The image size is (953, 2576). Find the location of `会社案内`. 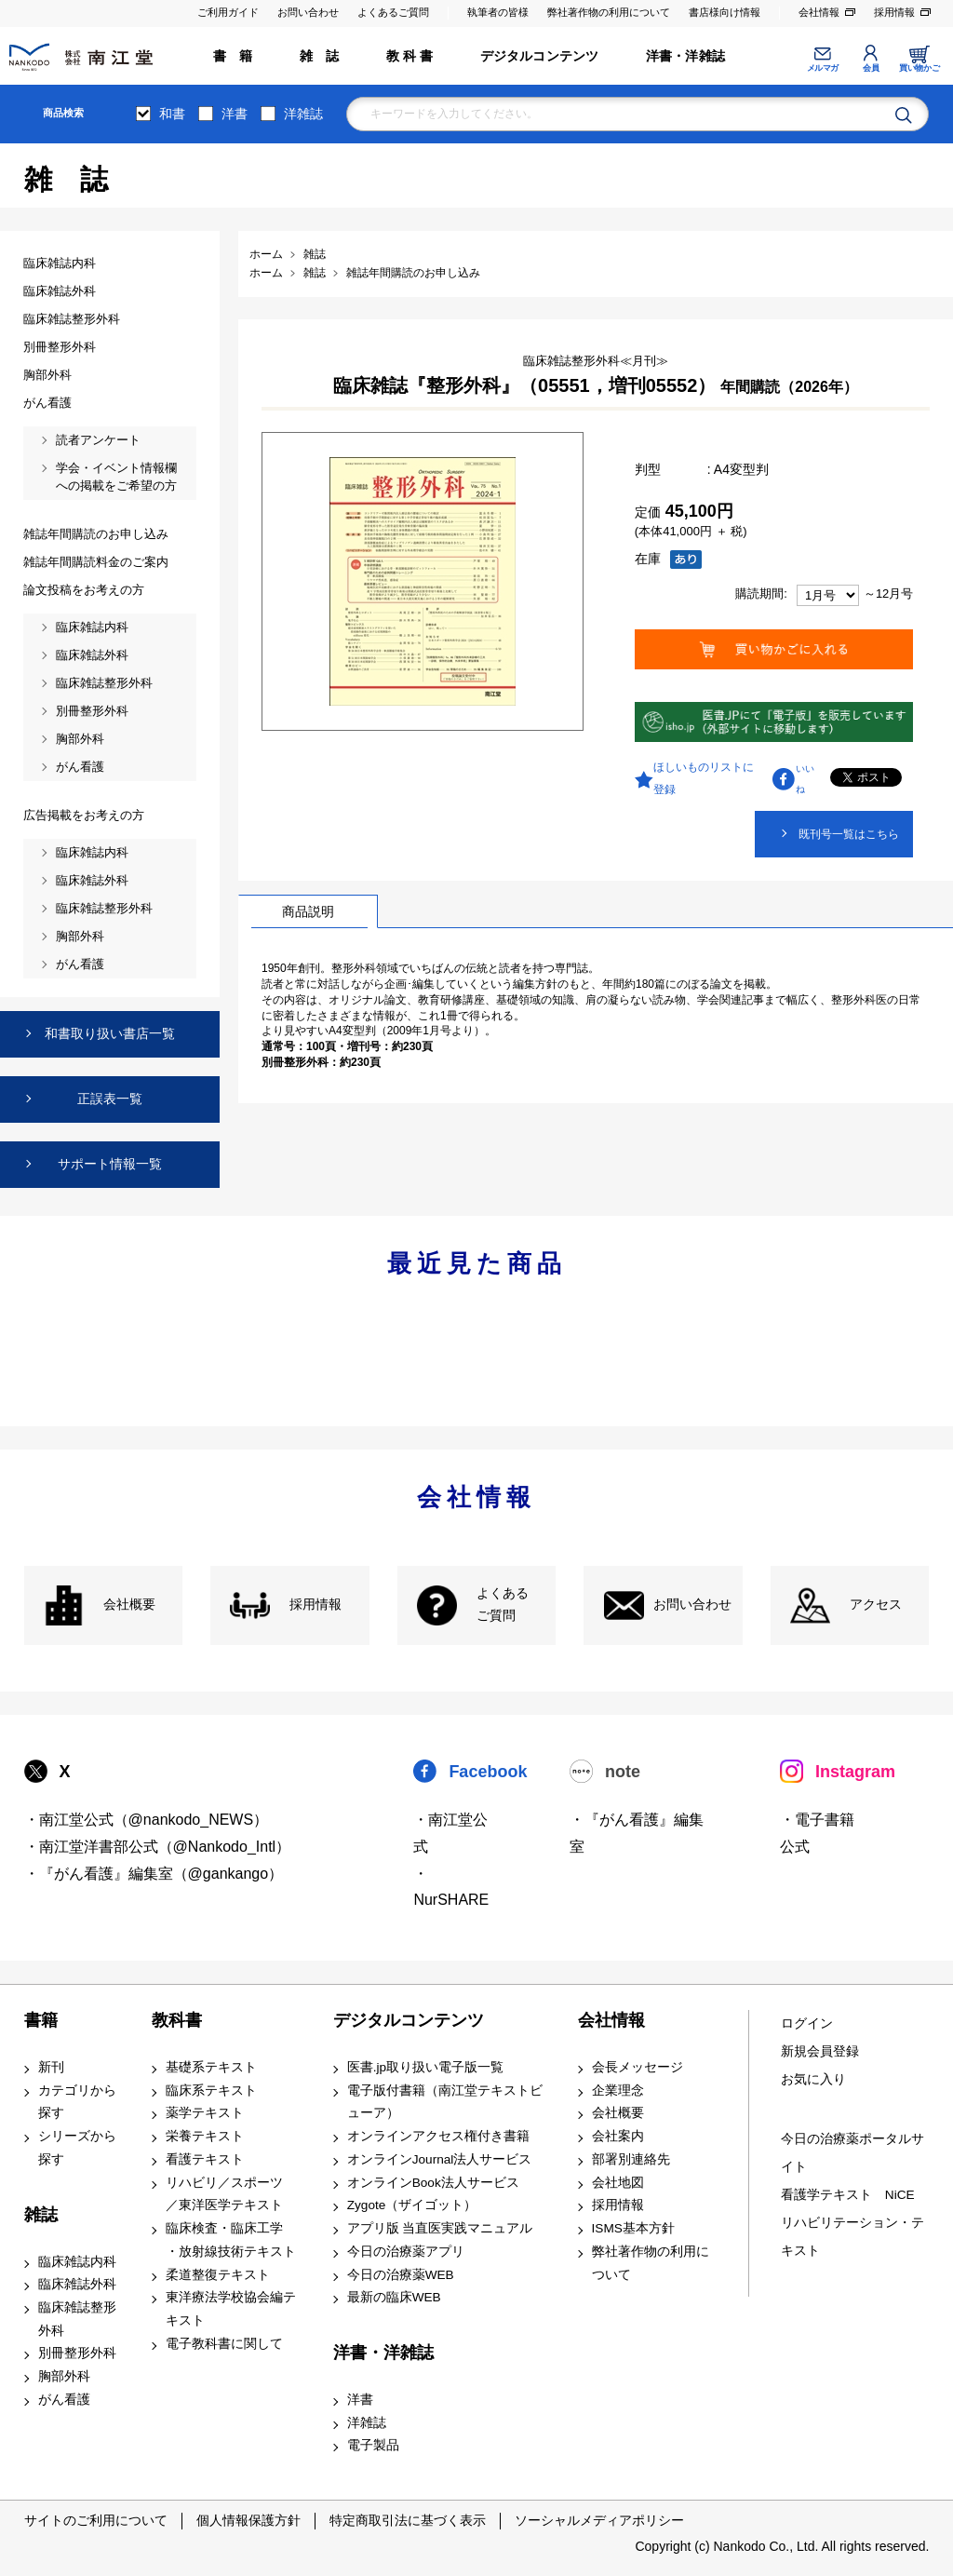

会社案内 is located at coordinates (618, 2136).